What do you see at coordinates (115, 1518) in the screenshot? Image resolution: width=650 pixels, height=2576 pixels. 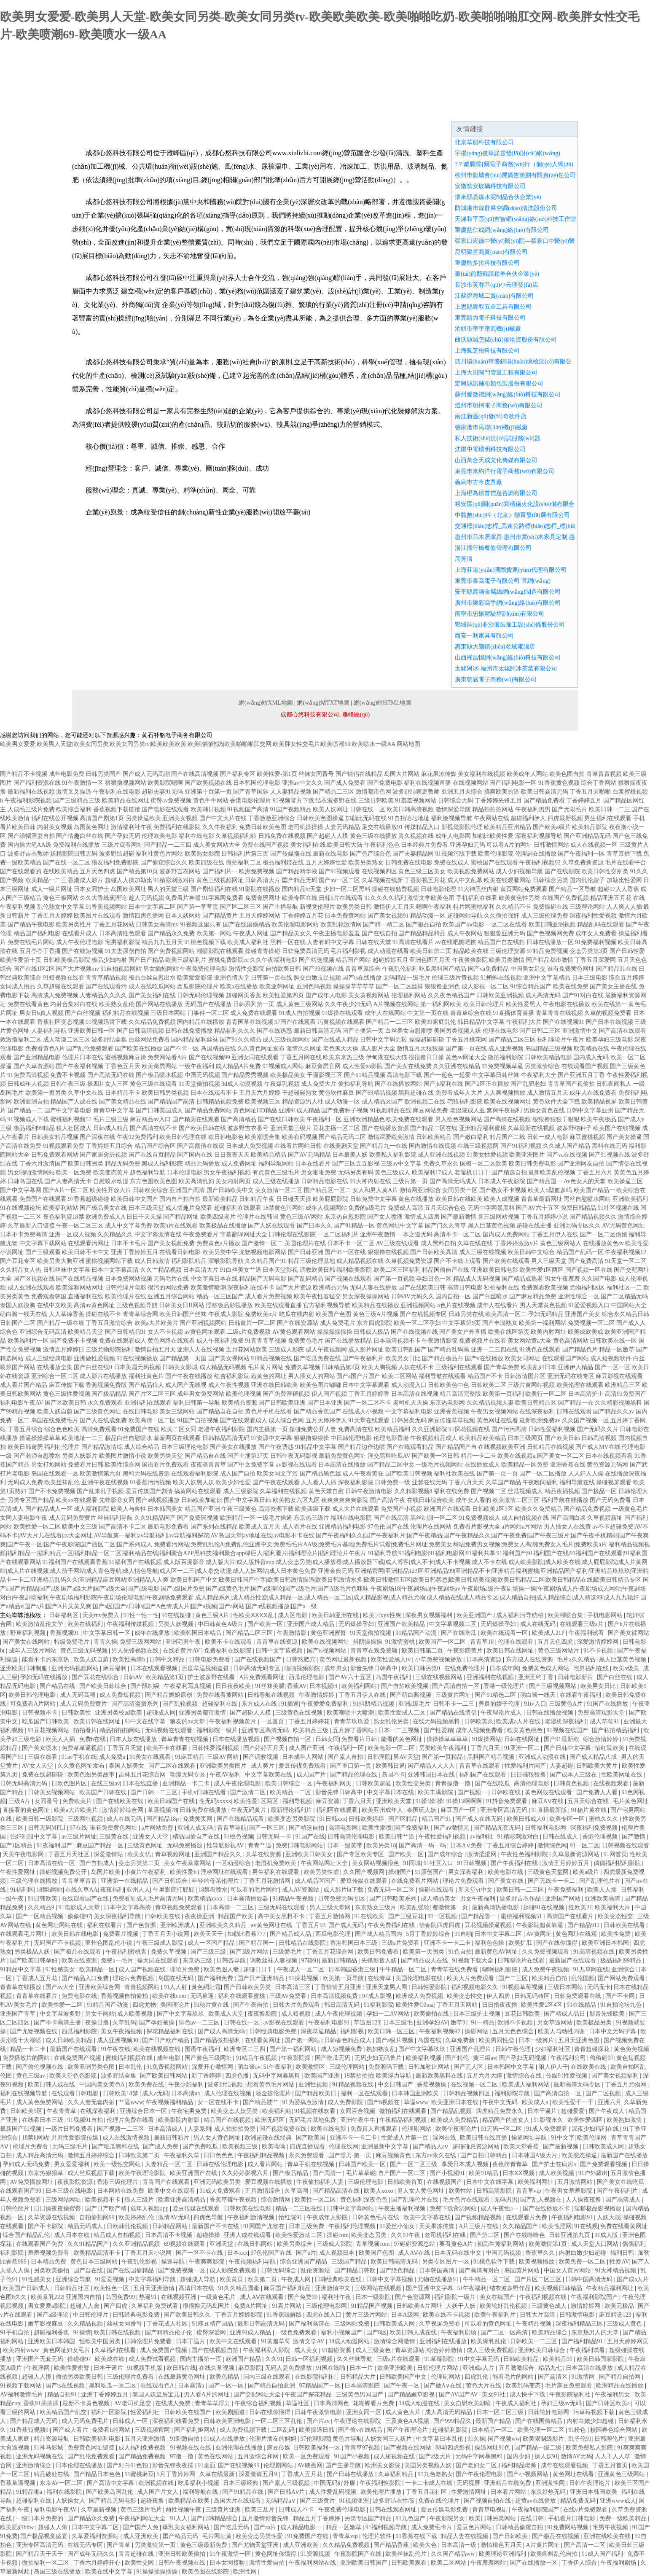 I see `丝袜福利导航` at bounding box center [115, 1518].